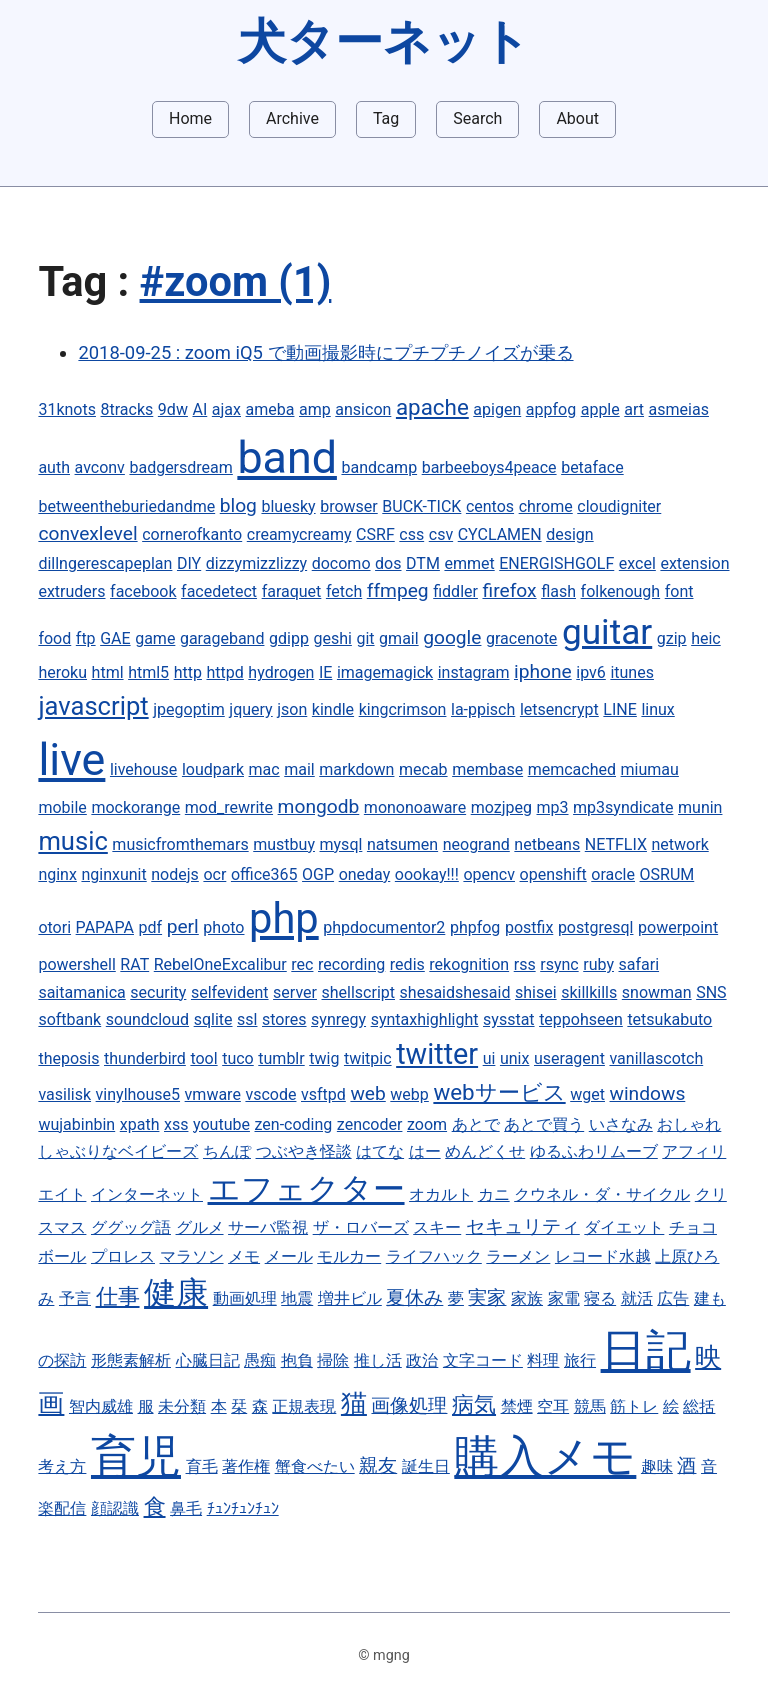  Describe the element at coordinates (143, 769) in the screenshot. I see `livehouse` at that location.